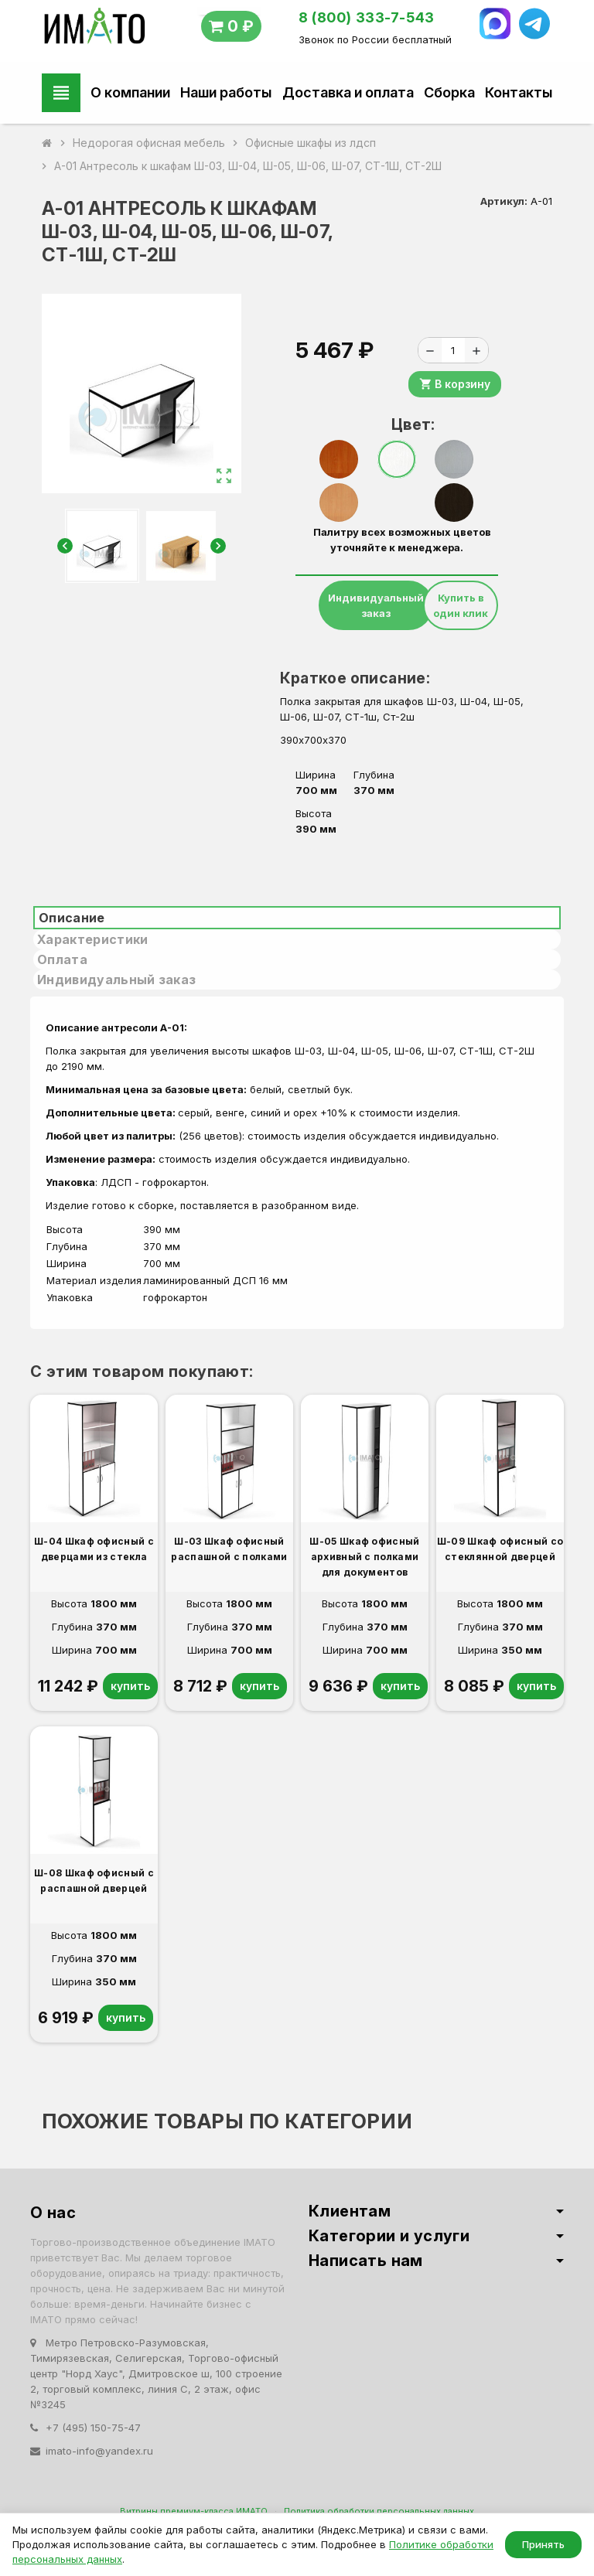  Describe the element at coordinates (402, 424) in the screenshot. I see `Цвет:` at that location.